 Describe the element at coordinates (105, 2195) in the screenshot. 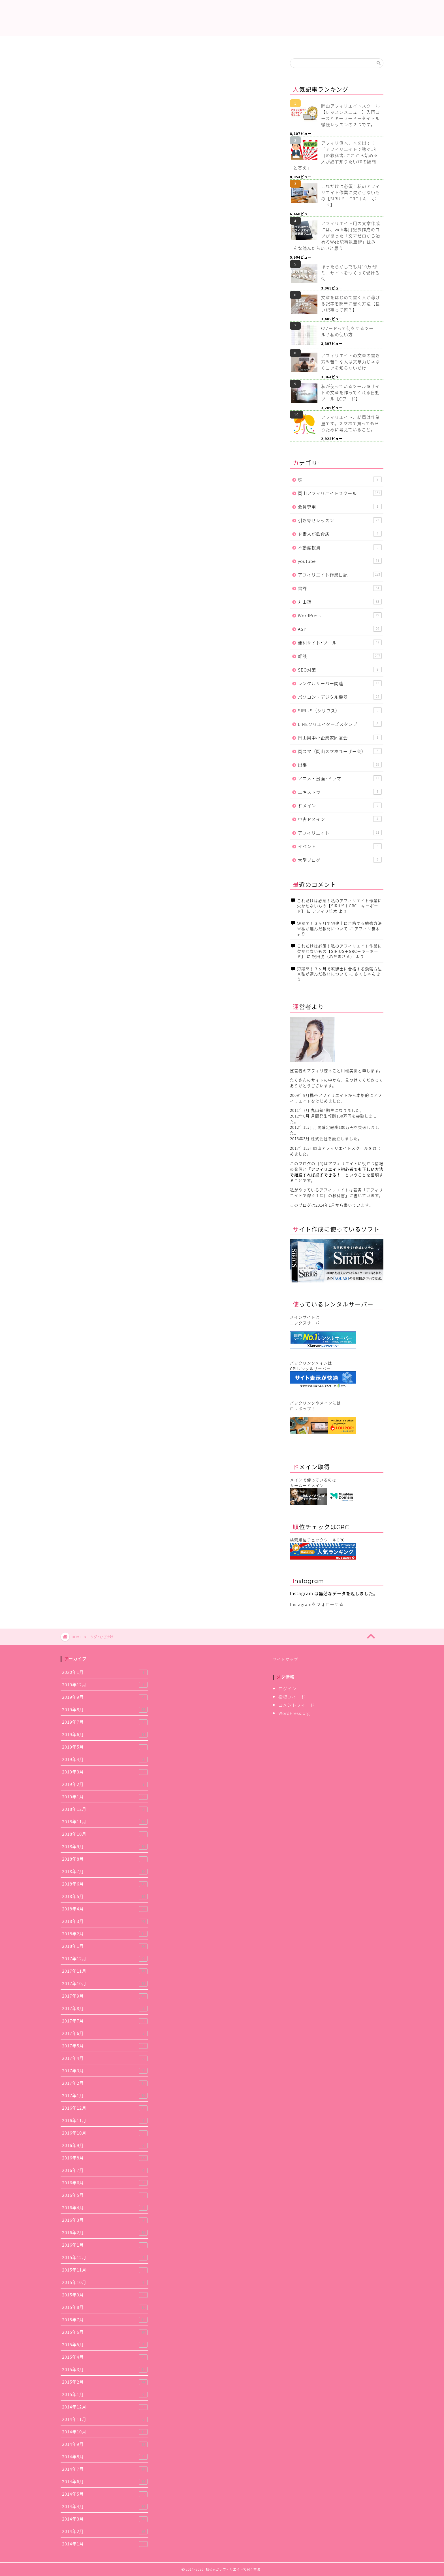

I see `2016年5月` at that location.